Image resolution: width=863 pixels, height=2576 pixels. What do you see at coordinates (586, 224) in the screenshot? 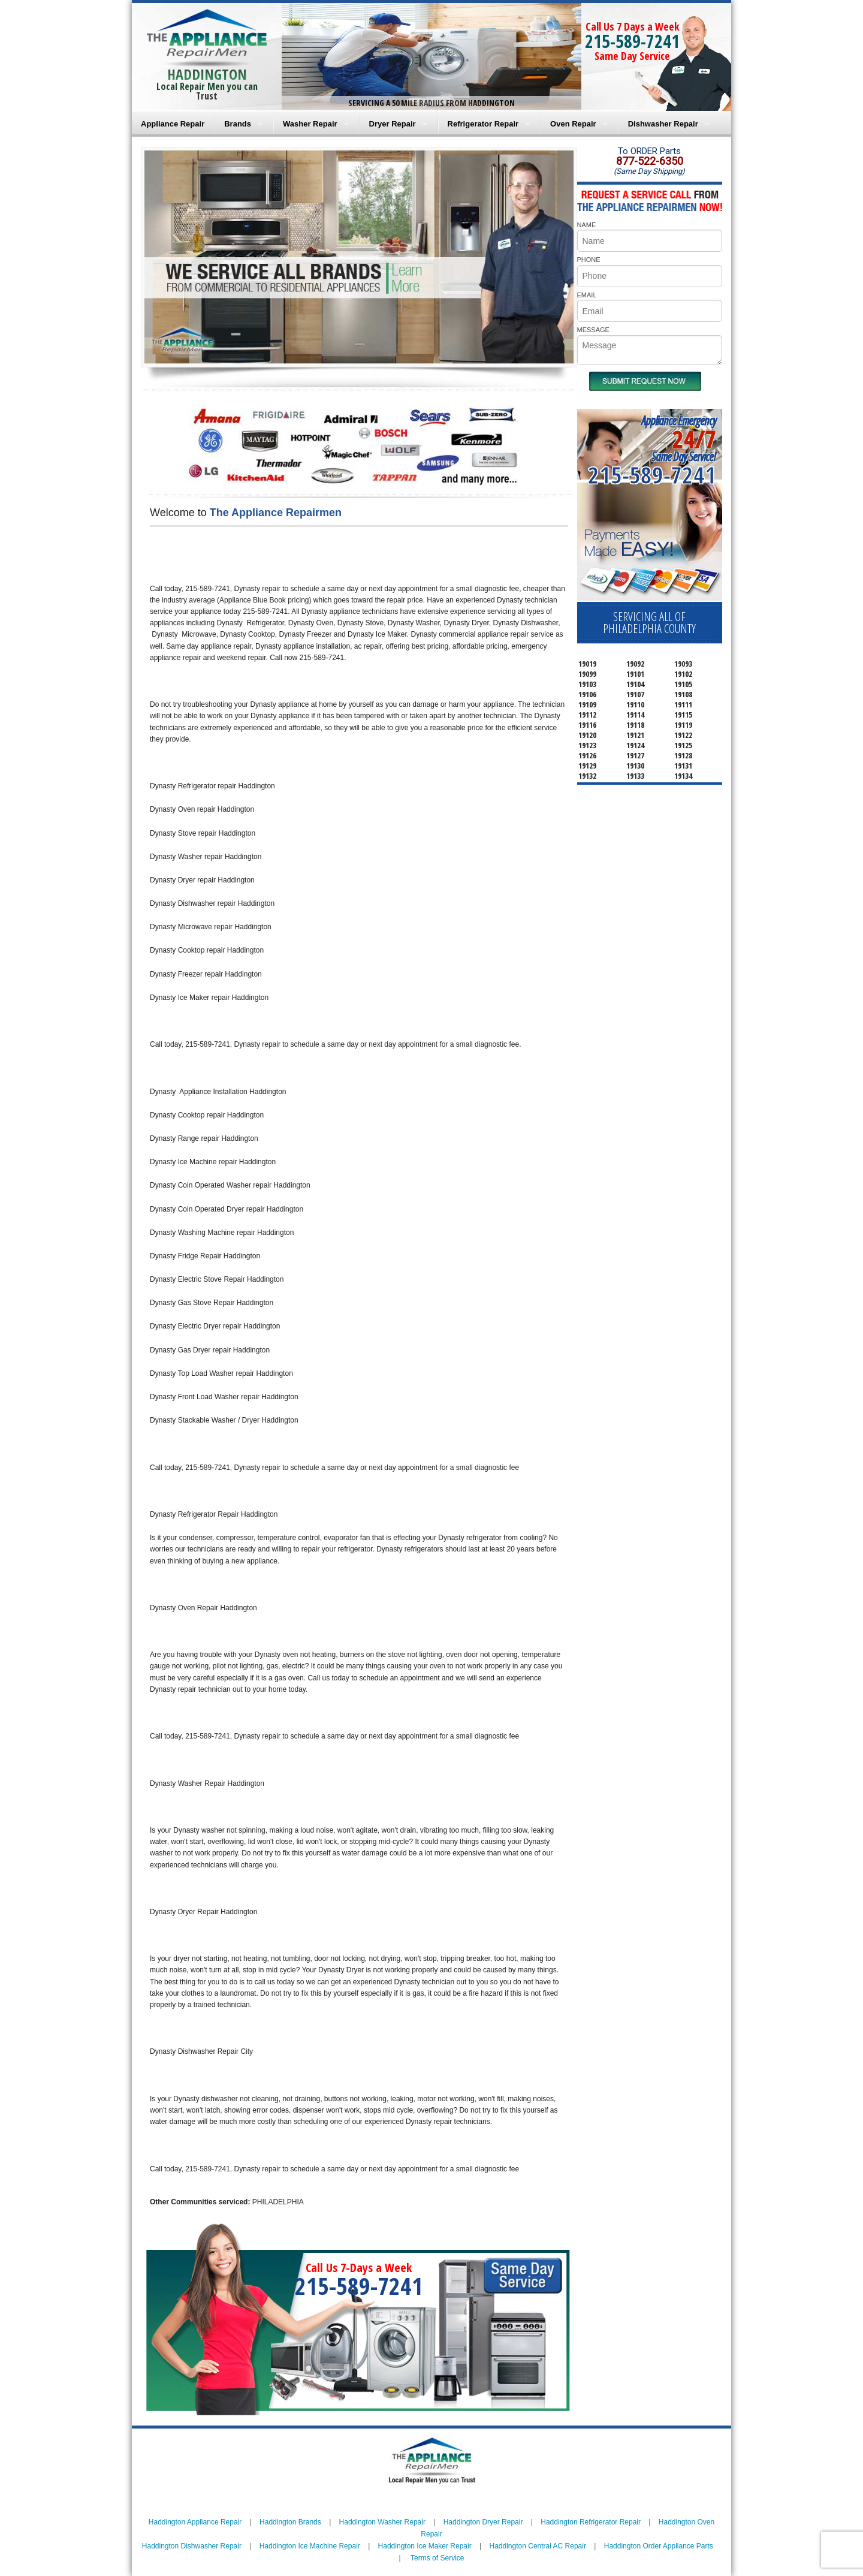
I see `NAME` at bounding box center [586, 224].